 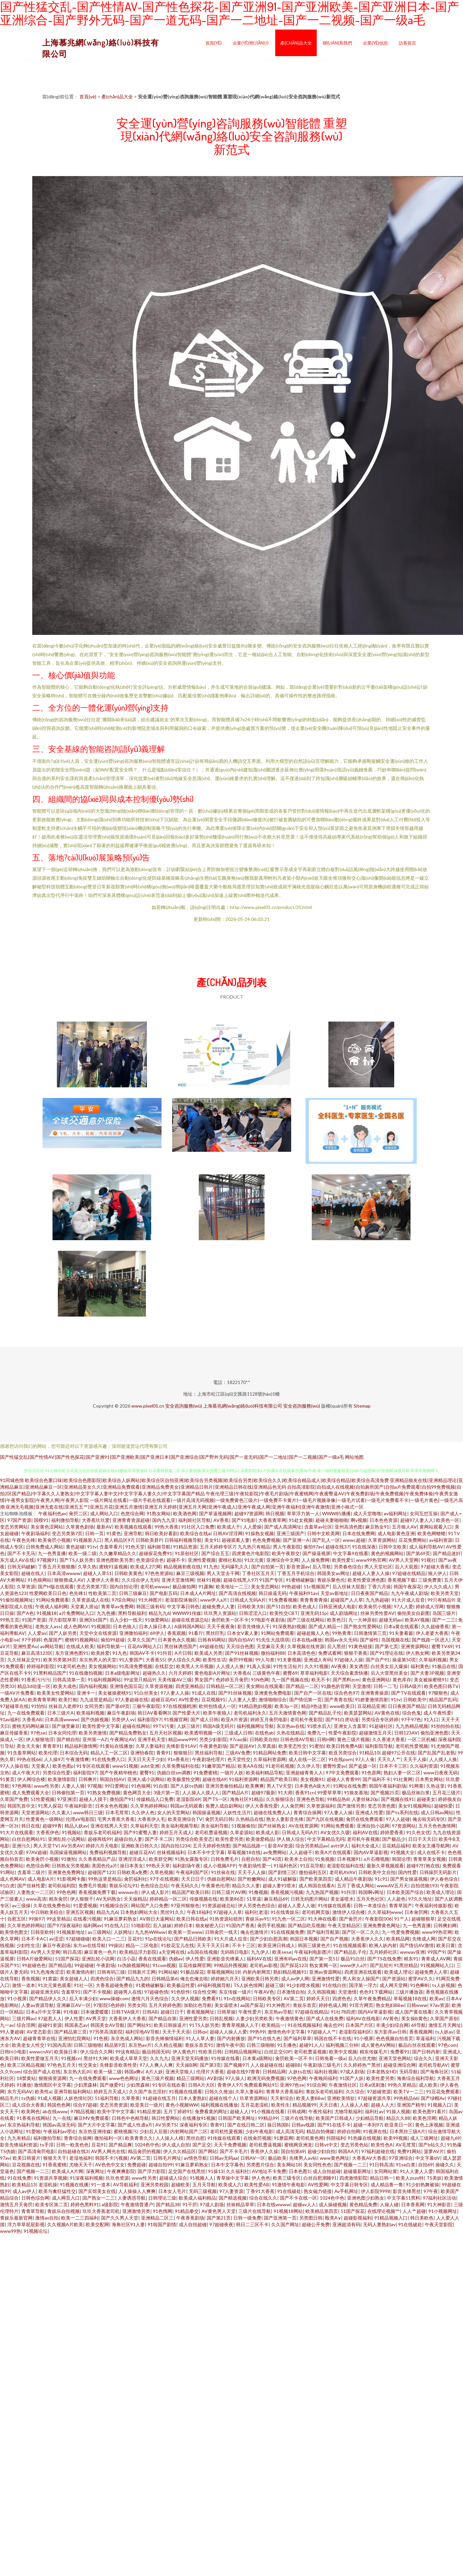 What do you see at coordinates (381, 1879) in the screenshot?
I see `91c91` at bounding box center [381, 1879].